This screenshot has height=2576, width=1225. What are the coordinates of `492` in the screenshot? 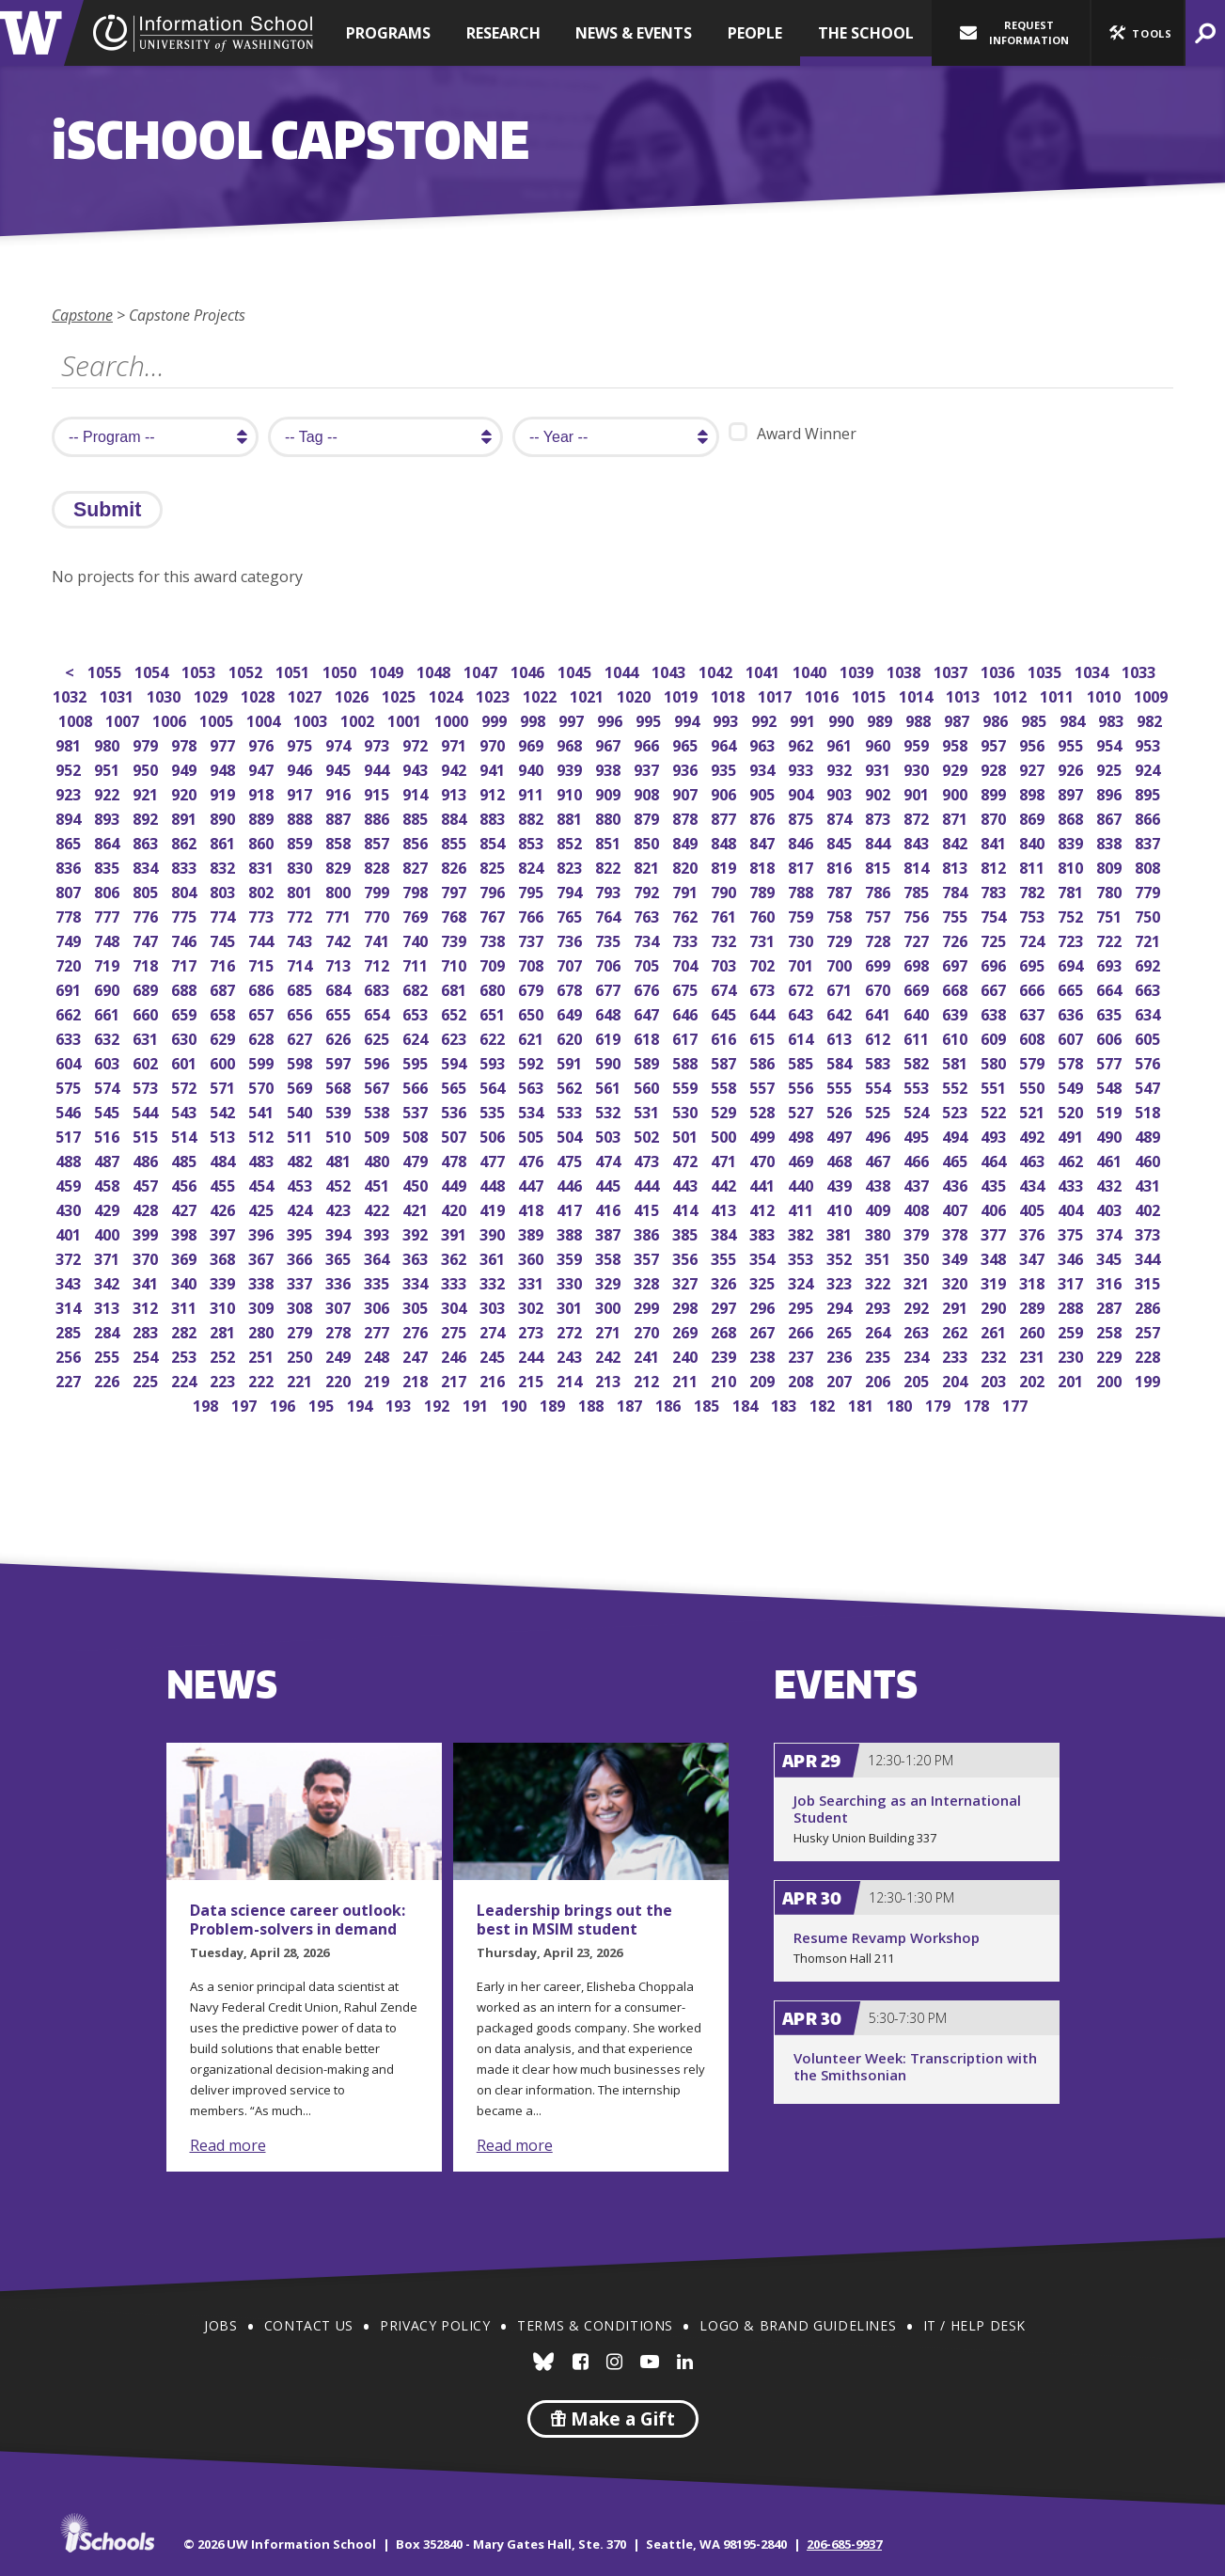 It's located at (1033, 1134).